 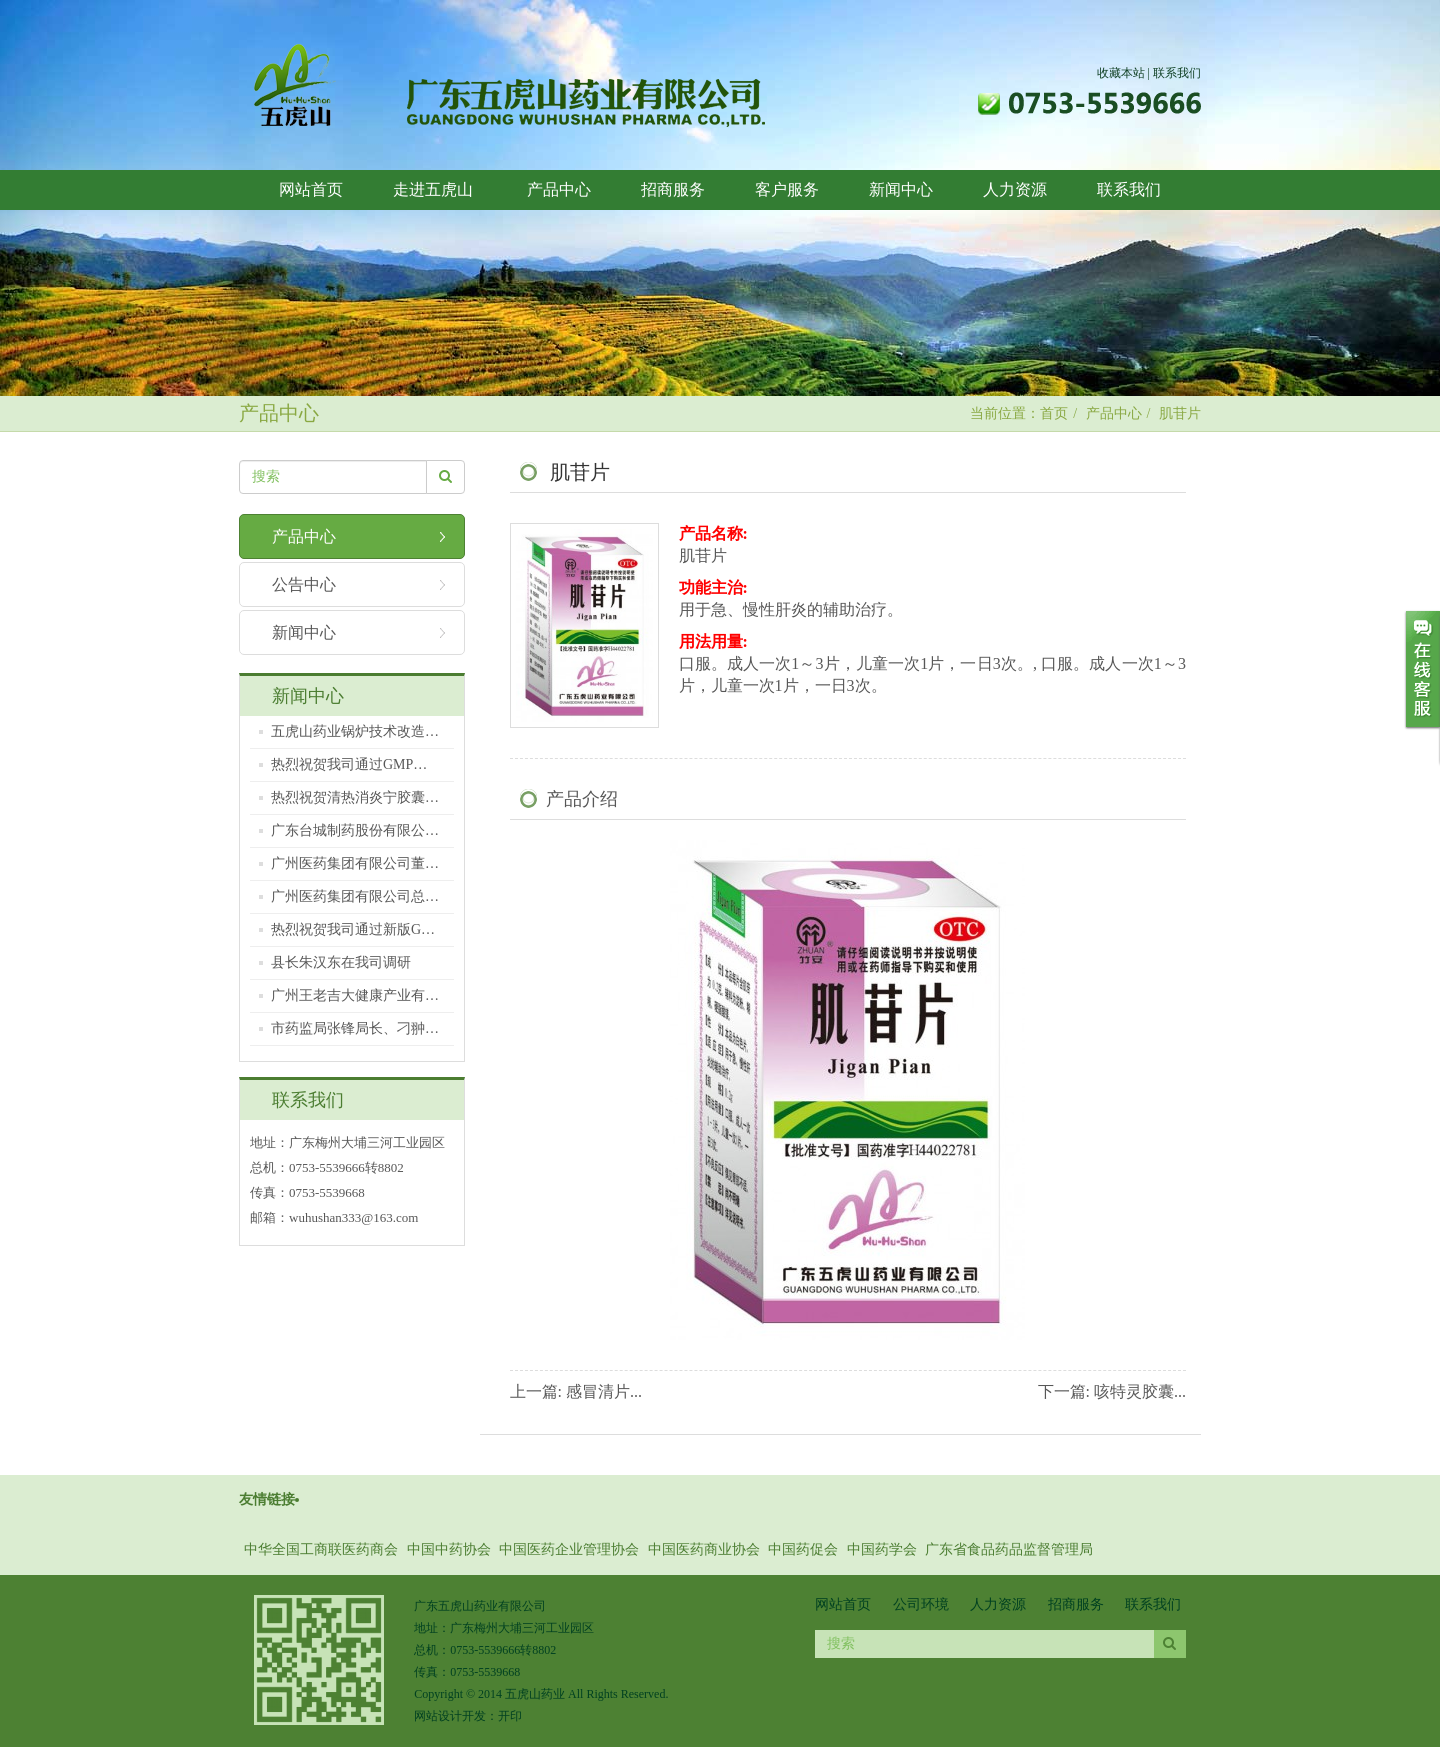 I want to click on 广东省食品药品监督管理局, so click(x=1009, y=1549).